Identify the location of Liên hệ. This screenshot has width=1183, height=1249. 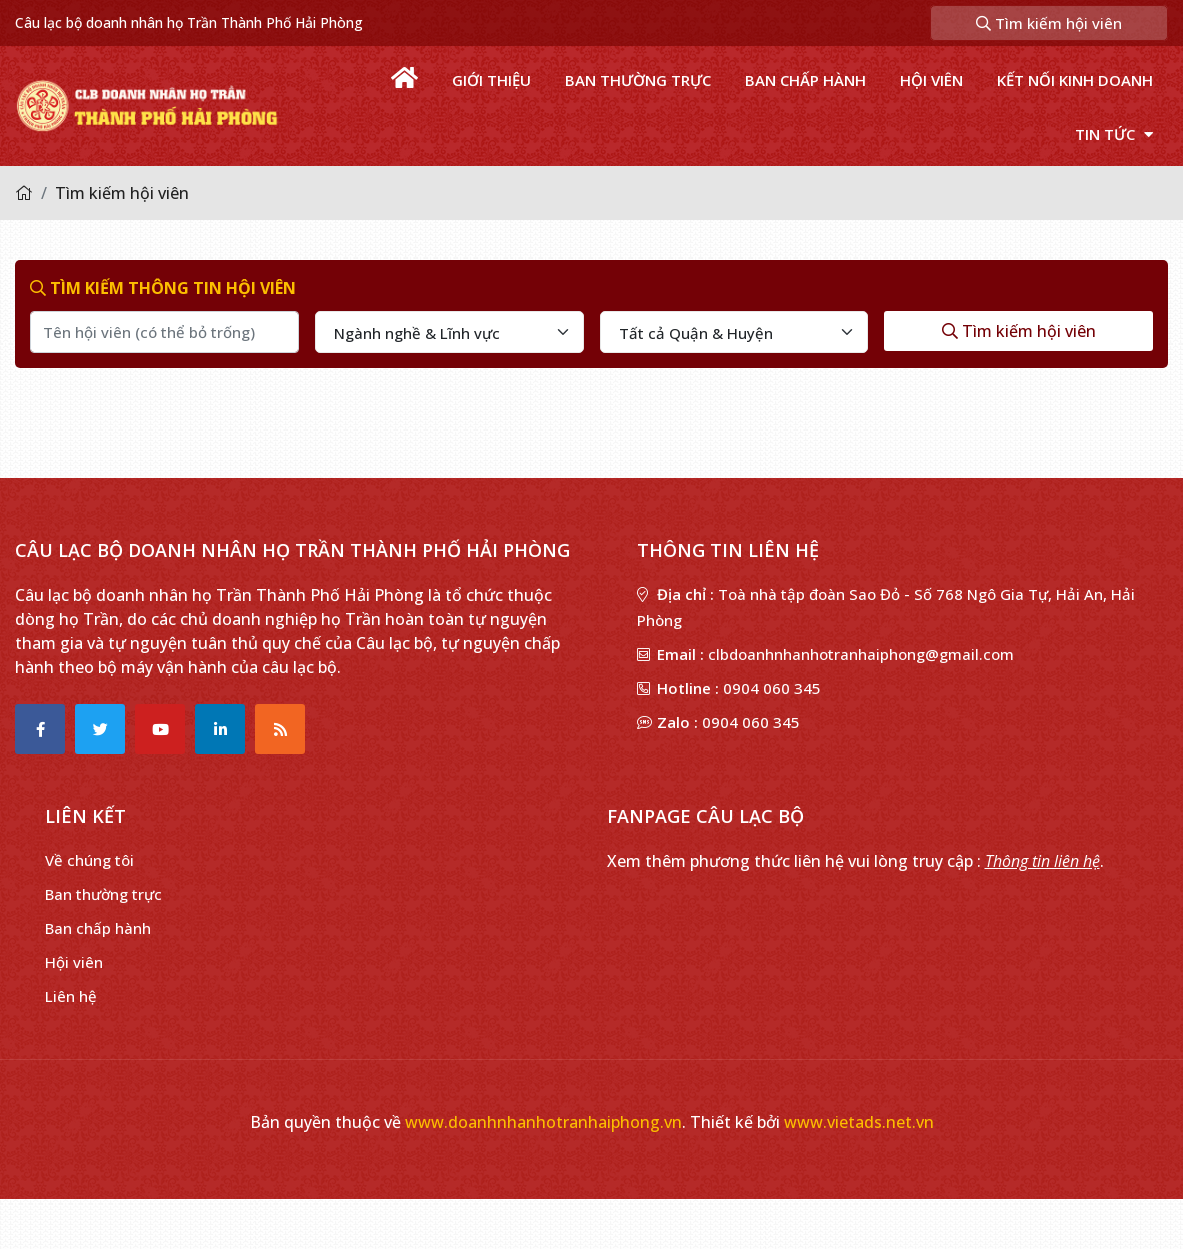
(71, 996).